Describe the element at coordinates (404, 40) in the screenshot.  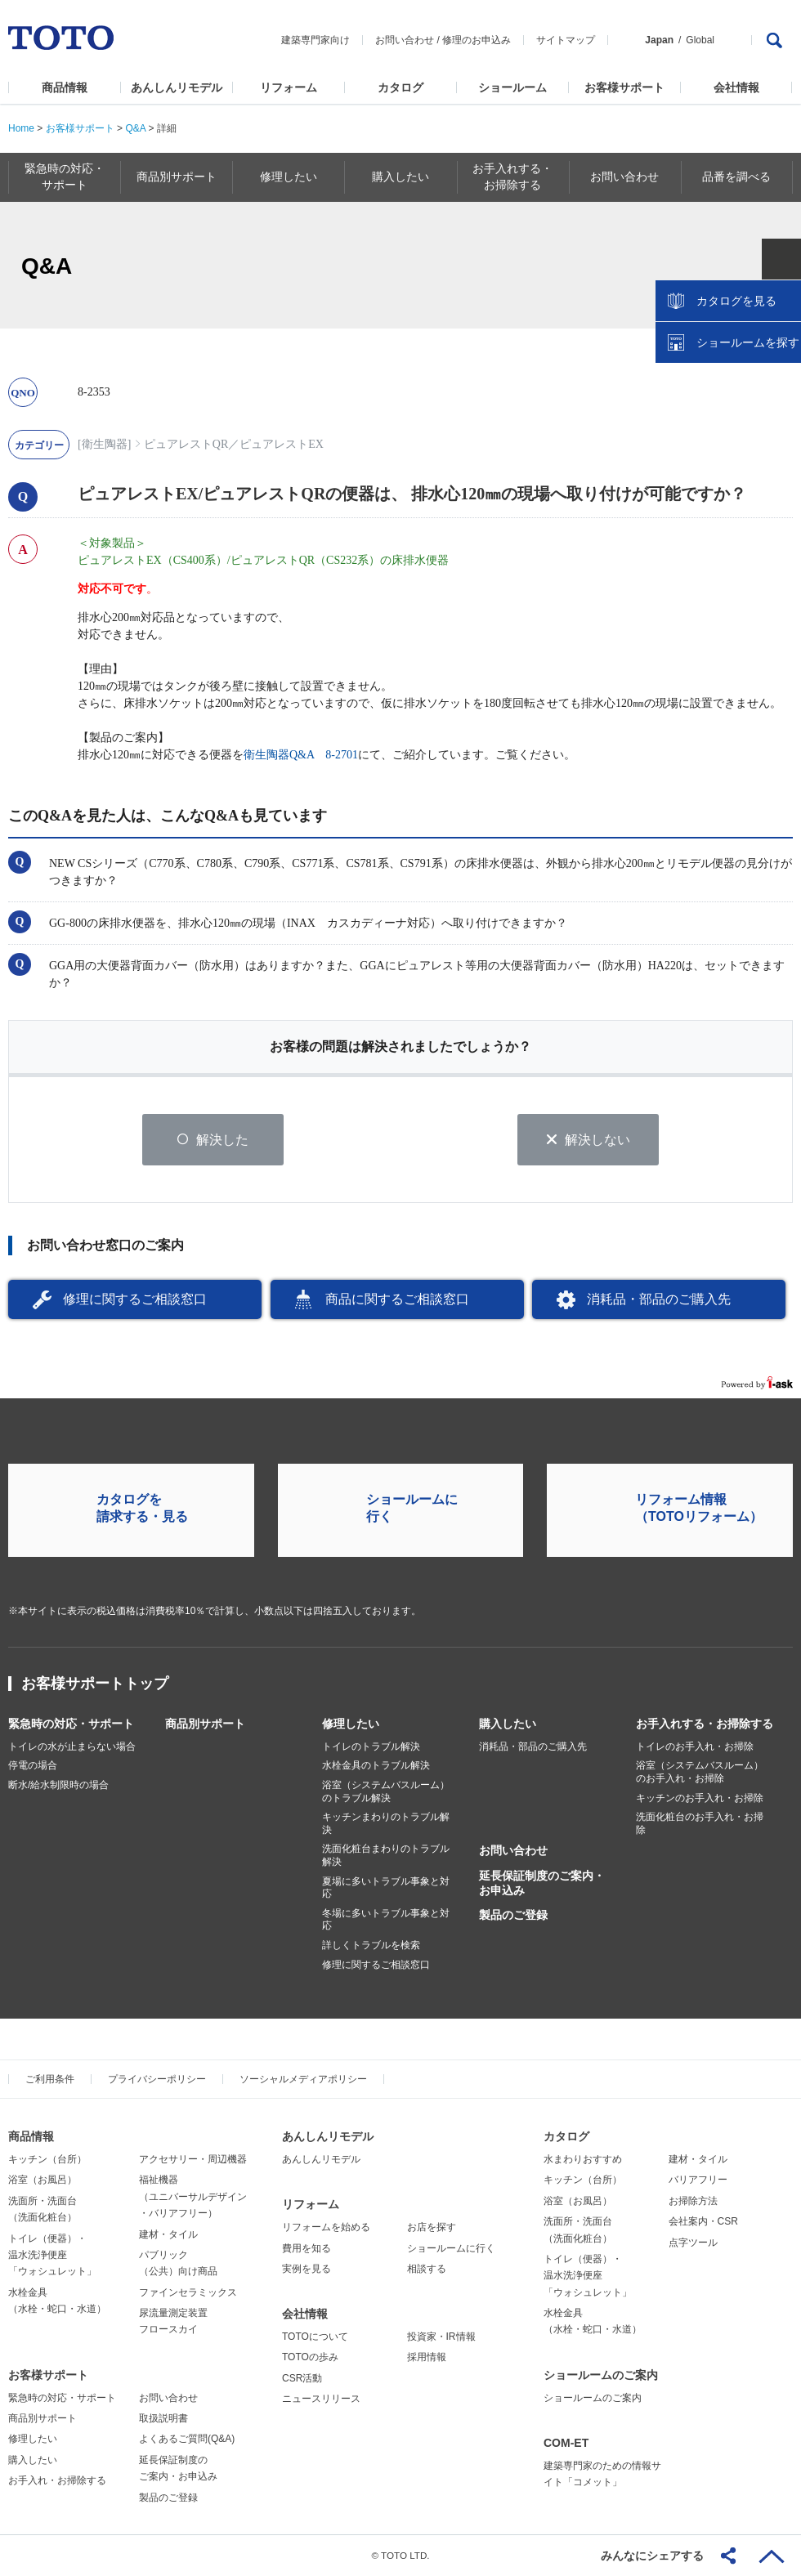
I see `お問い合わせ` at that location.